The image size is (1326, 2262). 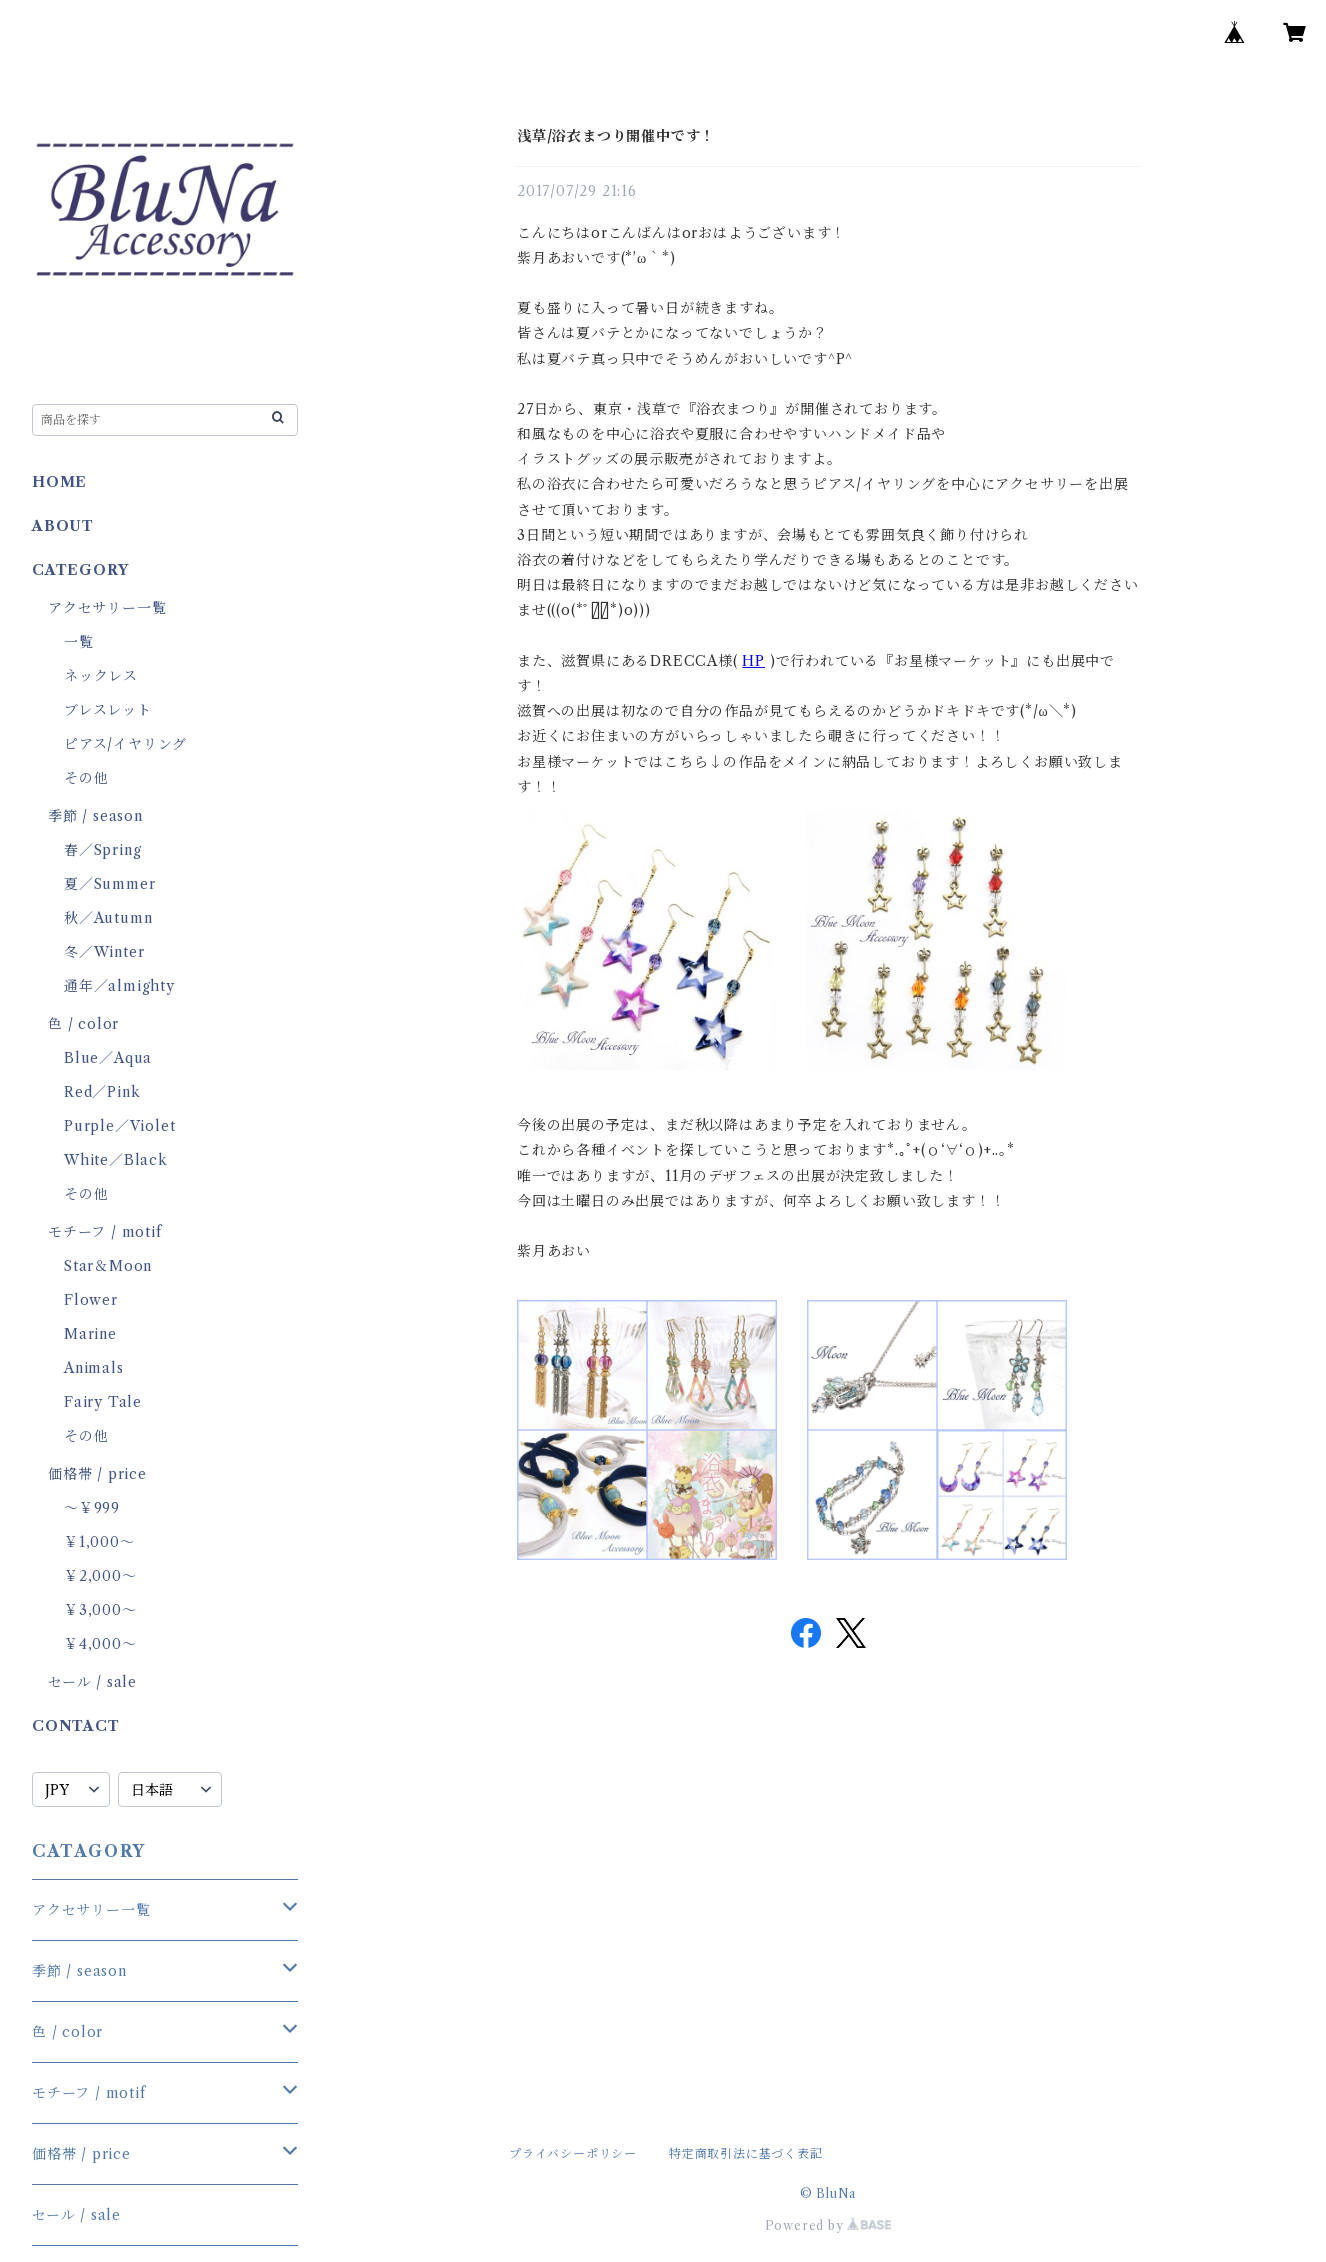 What do you see at coordinates (92, 1682) in the screenshot?
I see `セール / sale` at bounding box center [92, 1682].